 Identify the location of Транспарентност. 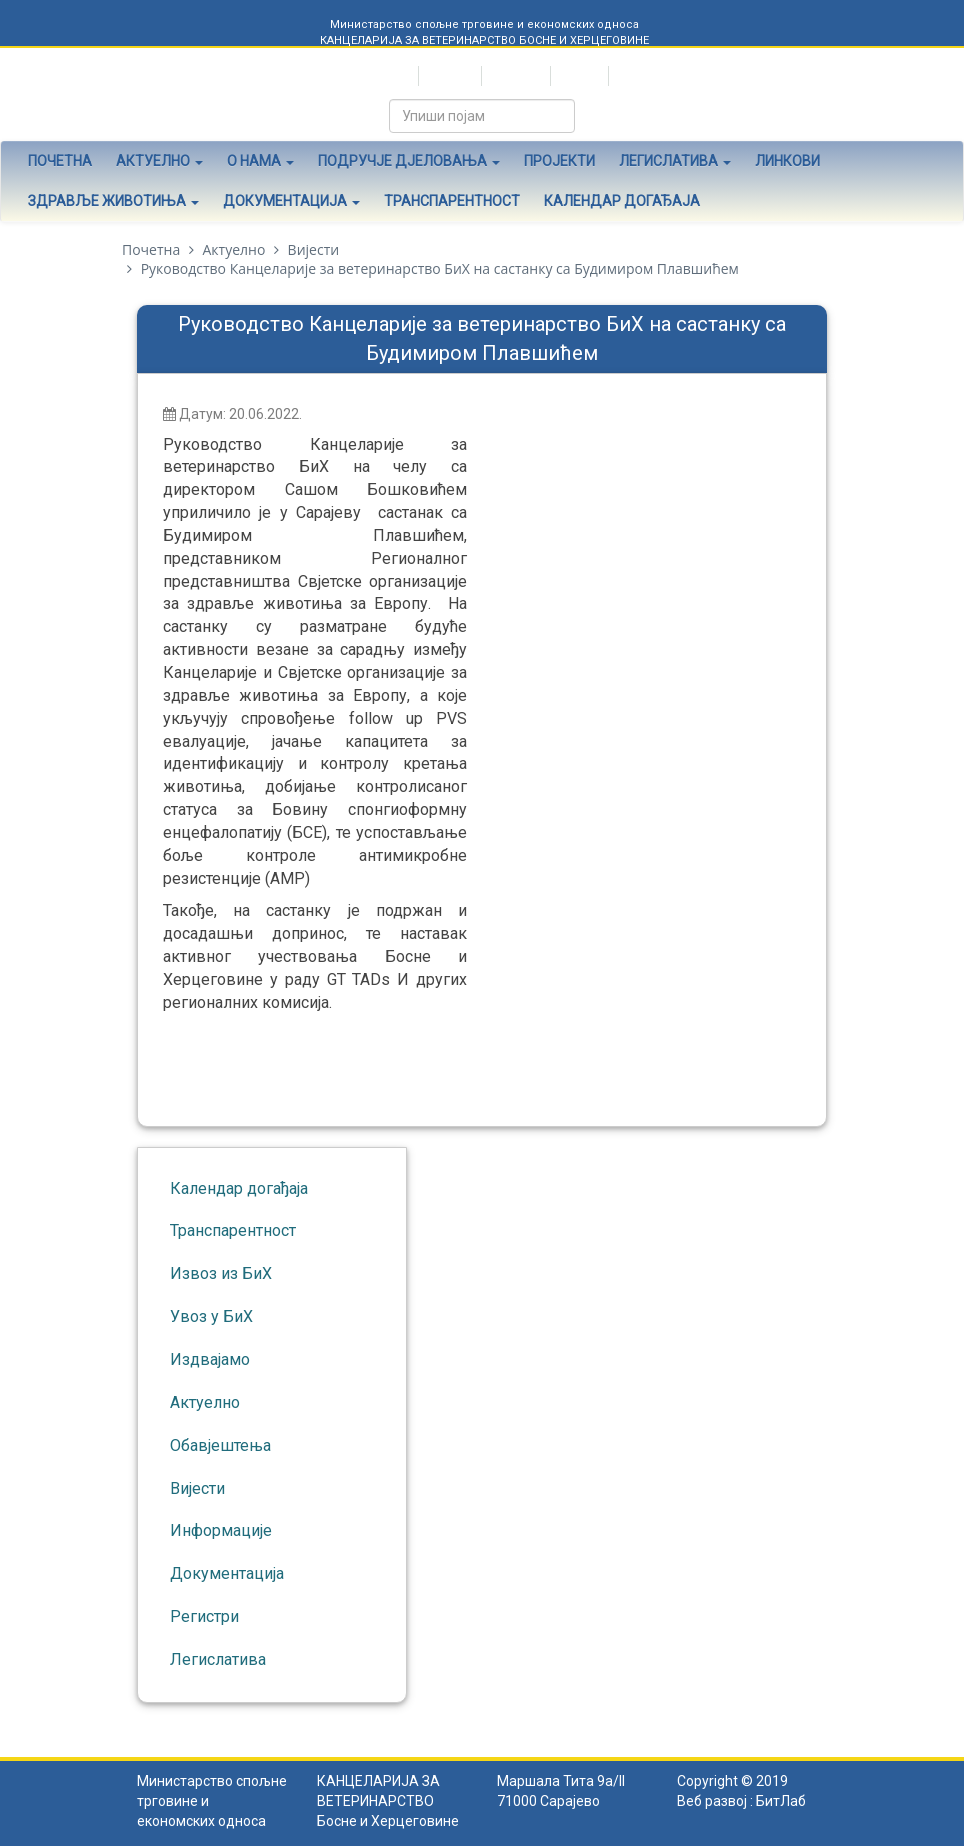
(452, 201).